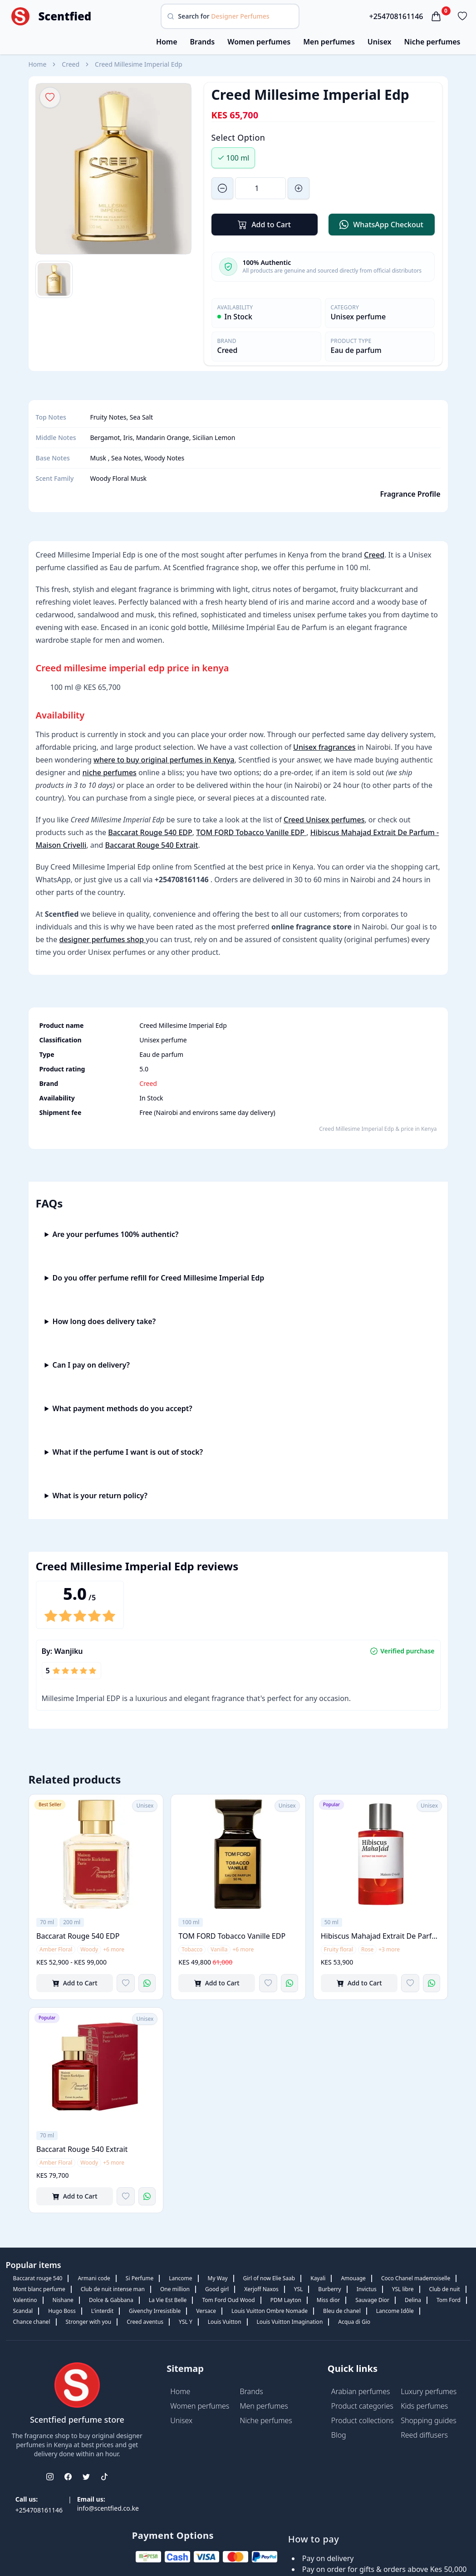 The width and height of the screenshot is (476, 2576). What do you see at coordinates (202, 42) in the screenshot?
I see `Brands` at bounding box center [202, 42].